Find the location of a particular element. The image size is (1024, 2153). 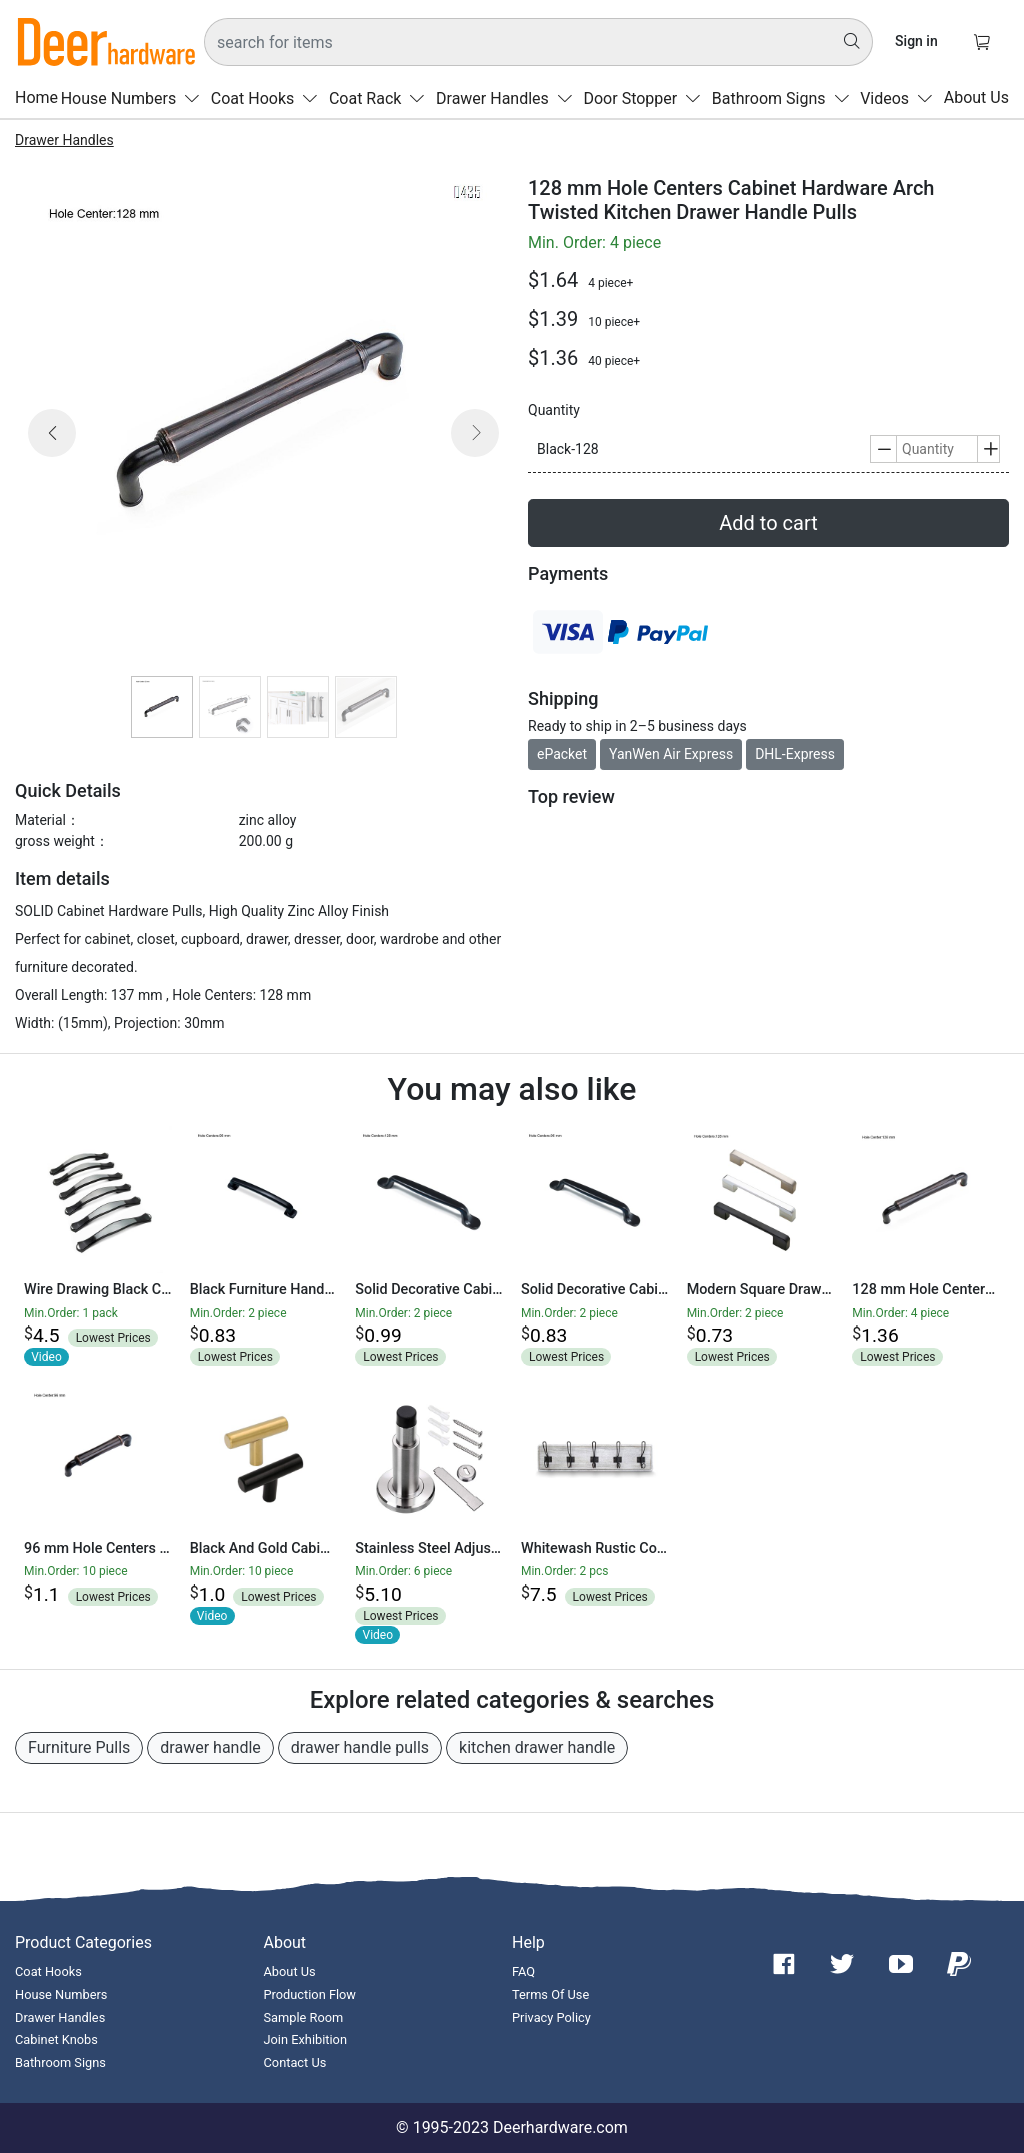

Sign in is located at coordinates (916, 41).